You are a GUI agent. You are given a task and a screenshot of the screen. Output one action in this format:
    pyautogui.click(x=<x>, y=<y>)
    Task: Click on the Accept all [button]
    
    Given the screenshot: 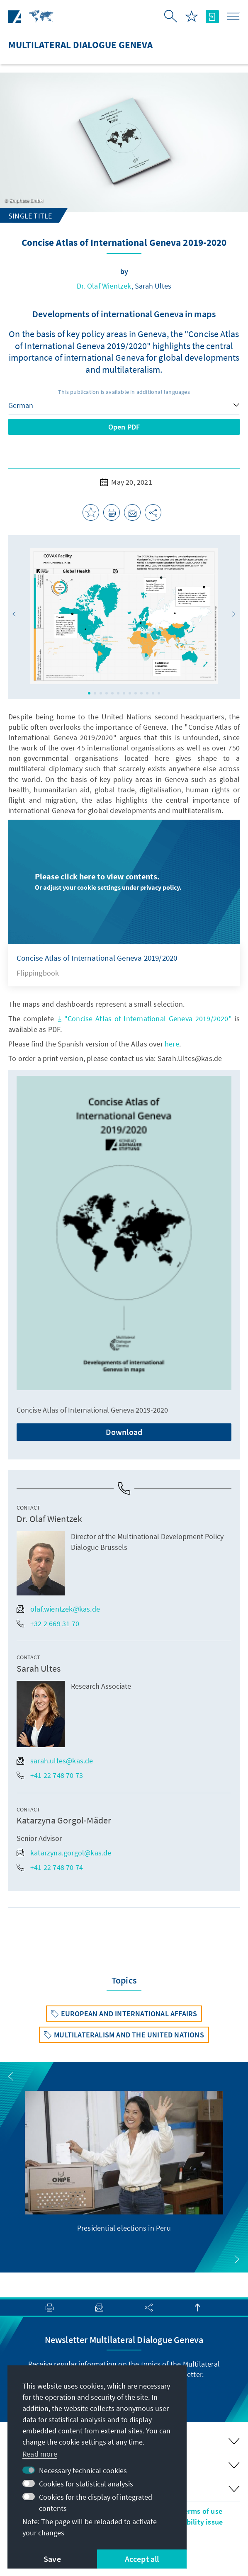 What is the action you would take?
    pyautogui.click(x=142, y=2559)
    